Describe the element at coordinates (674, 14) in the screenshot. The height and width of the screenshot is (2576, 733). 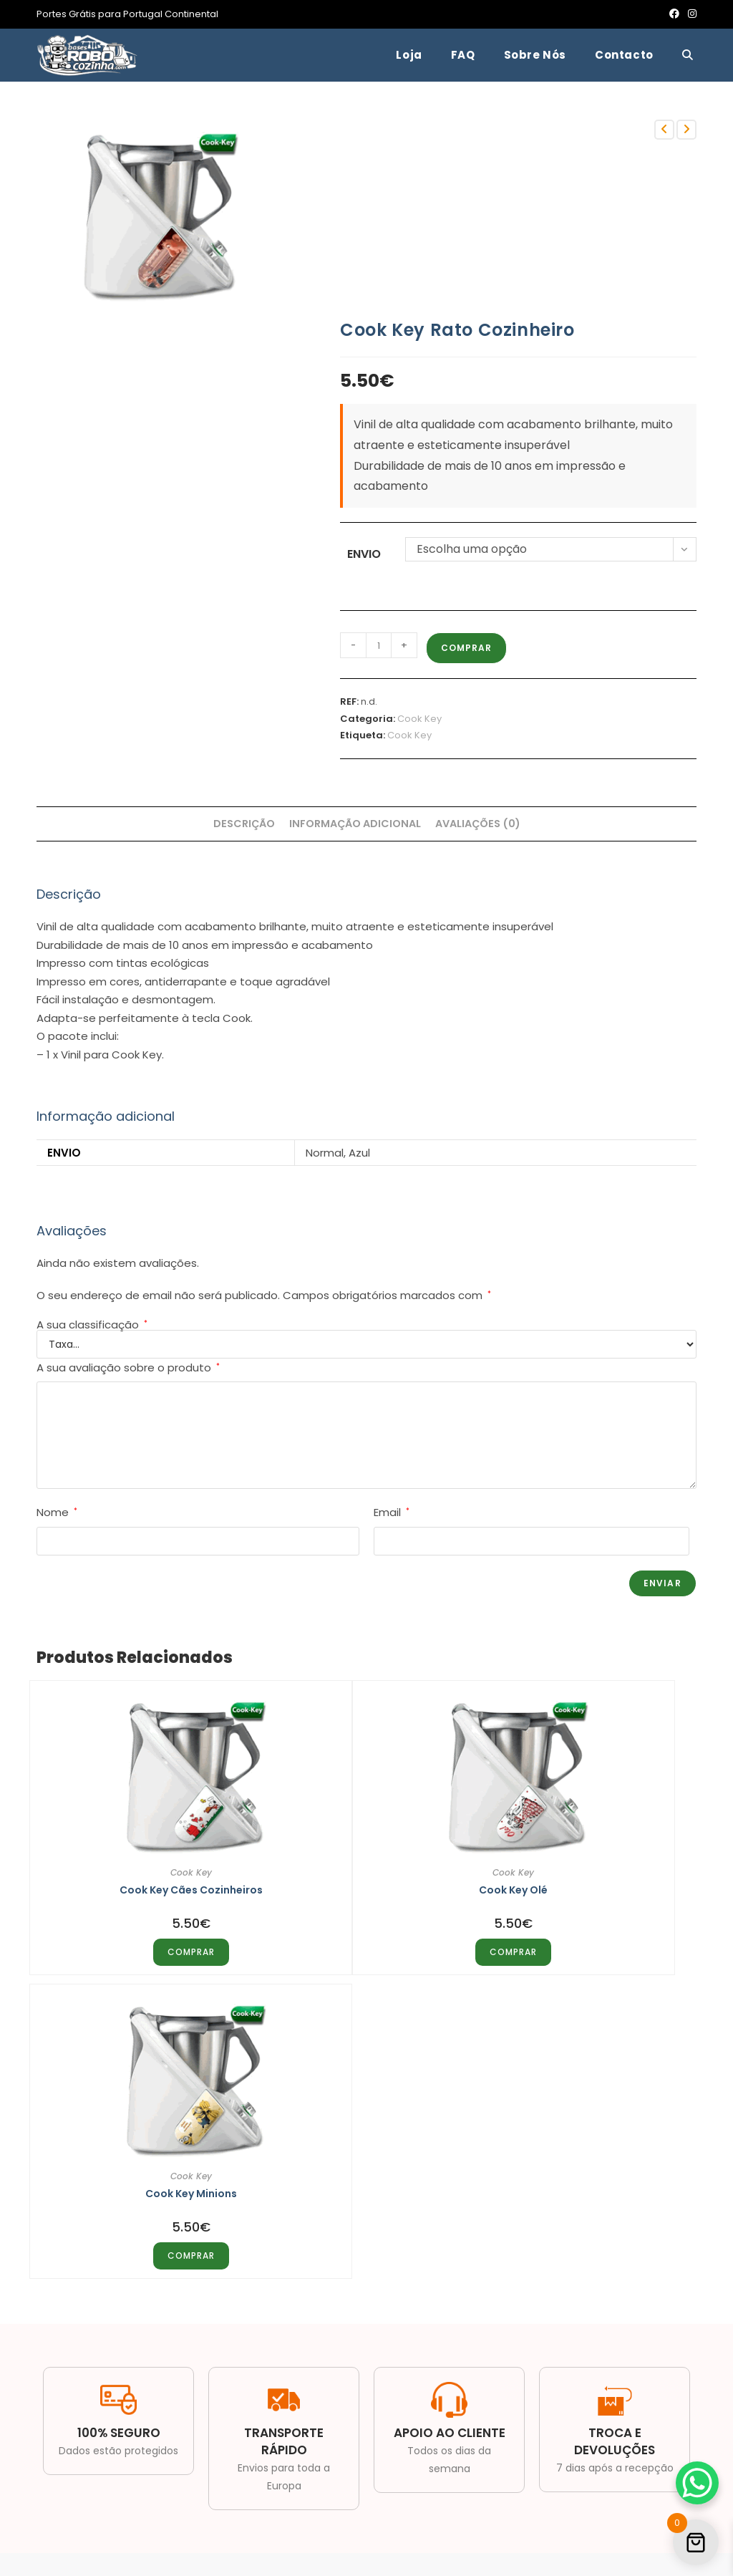
I see `[Facebook (opens in a new tab)]` at that location.